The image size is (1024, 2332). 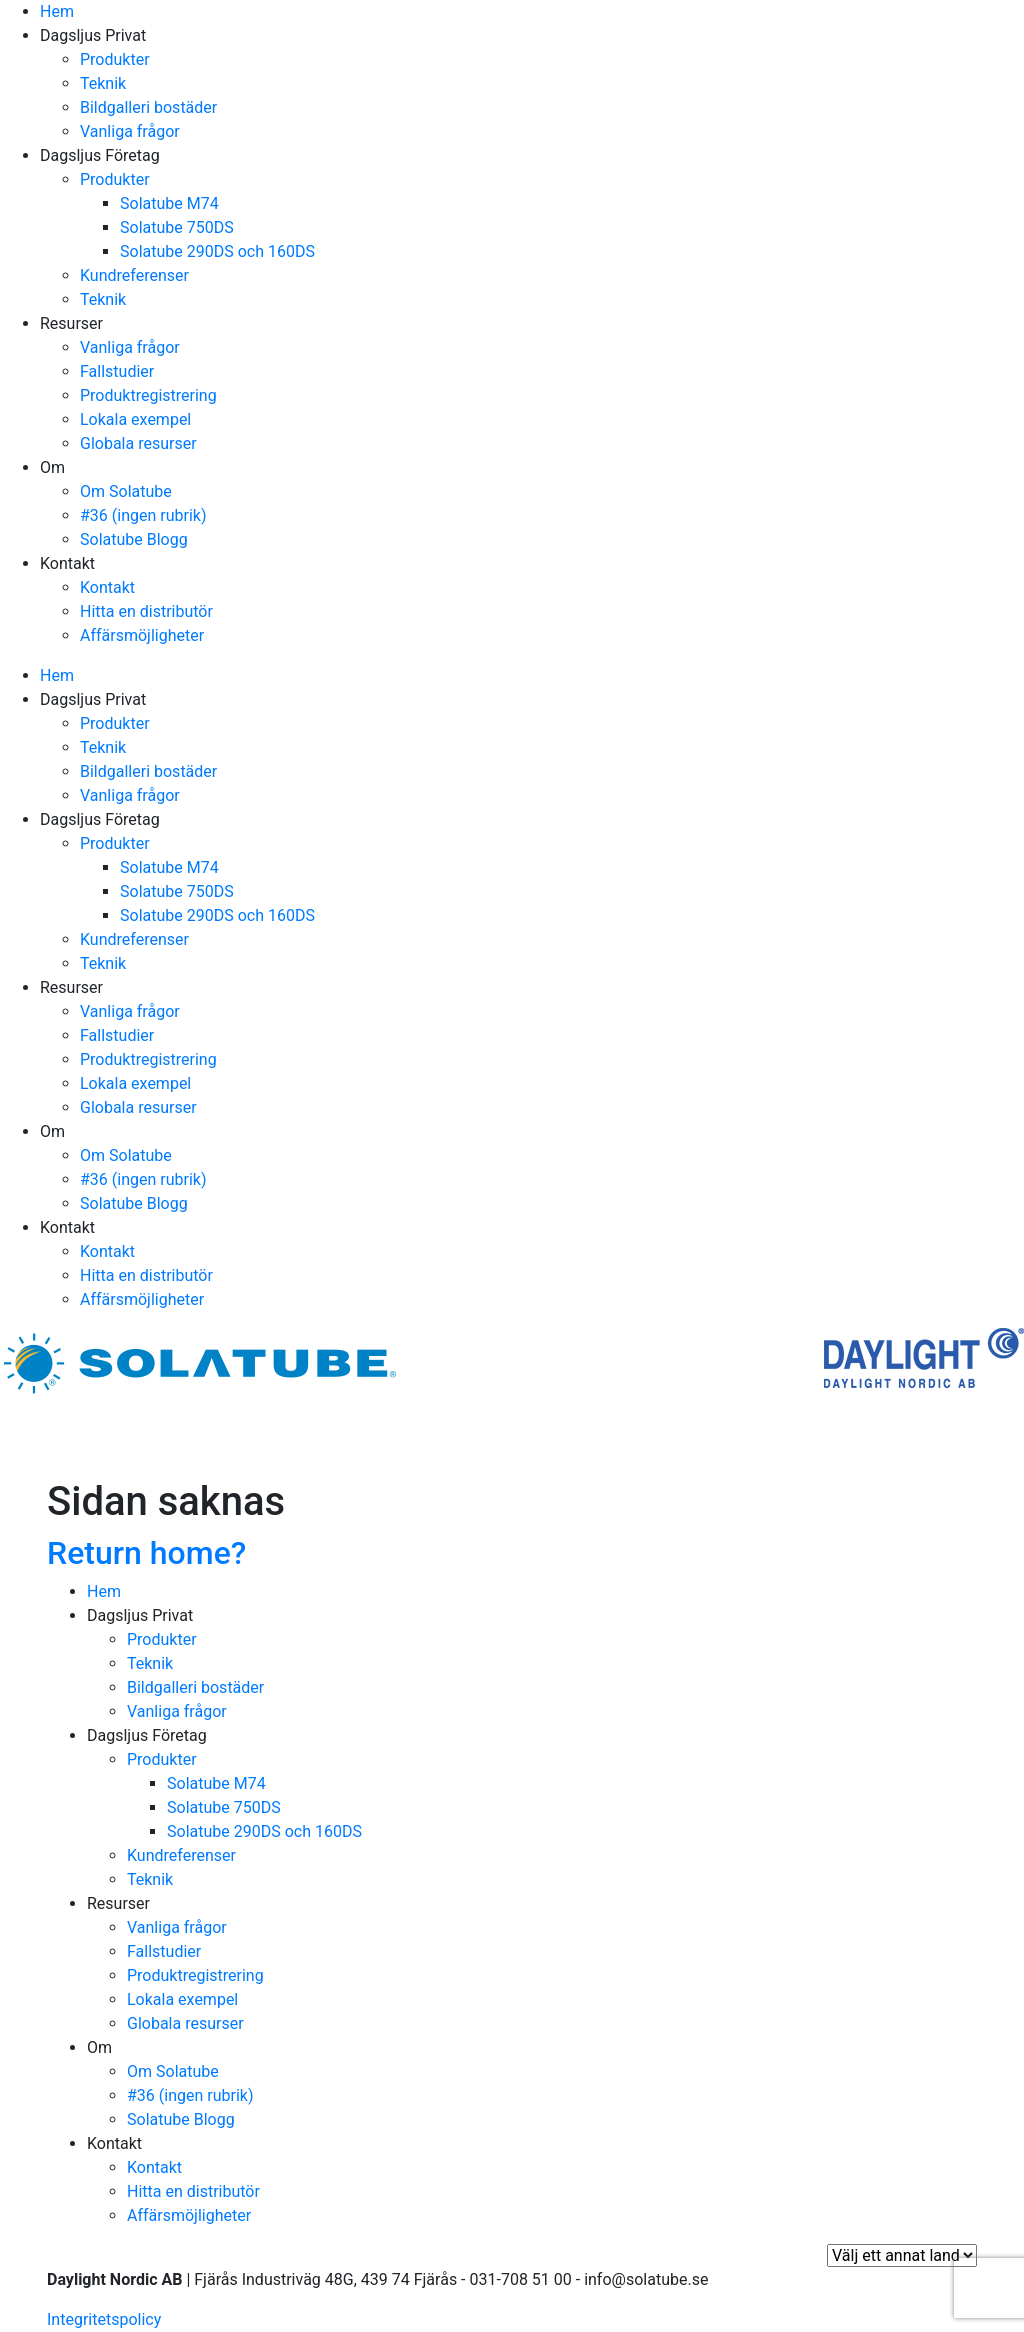 What do you see at coordinates (67, 563) in the screenshot?
I see `Kontakt` at bounding box center [67, 563].